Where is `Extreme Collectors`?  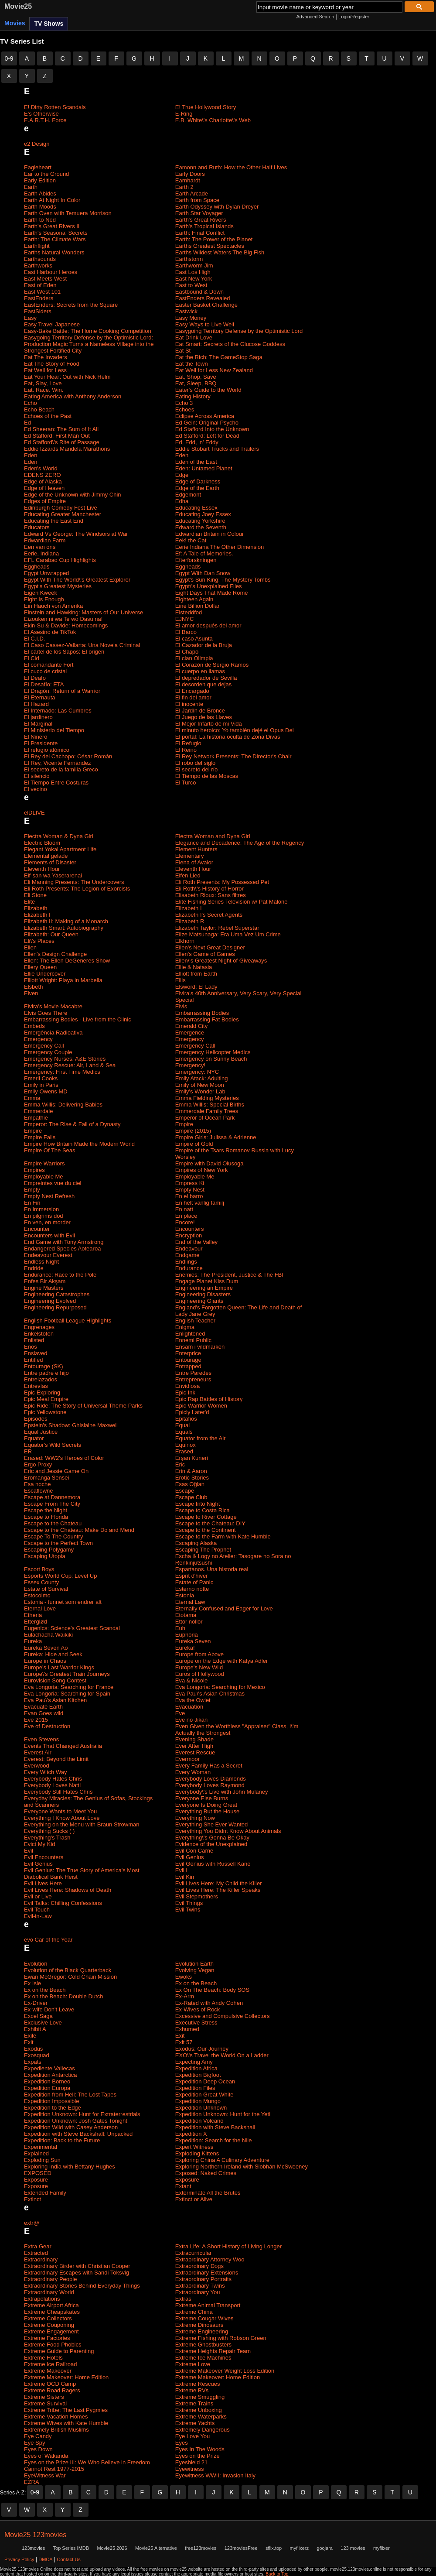 Extreme Collectors is located at coordinates (48, 2318).